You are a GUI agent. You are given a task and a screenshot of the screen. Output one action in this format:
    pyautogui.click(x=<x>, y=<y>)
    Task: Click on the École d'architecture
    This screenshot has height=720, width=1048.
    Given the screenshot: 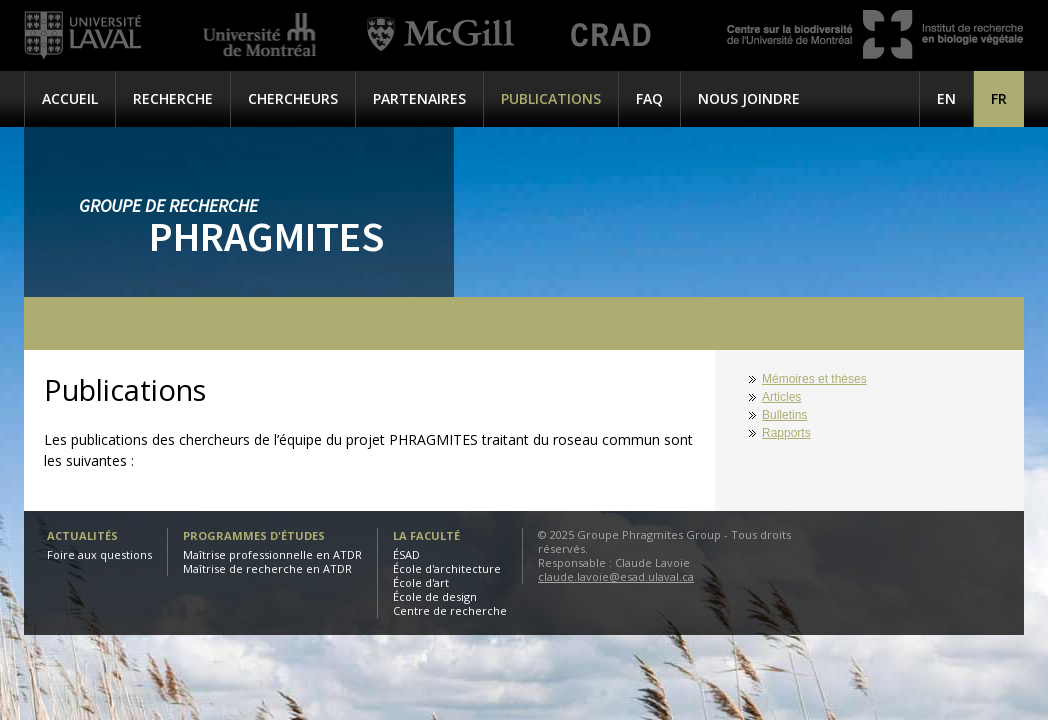 What is the action you would take?
    pyautogui.click(x=447, y=568)
    